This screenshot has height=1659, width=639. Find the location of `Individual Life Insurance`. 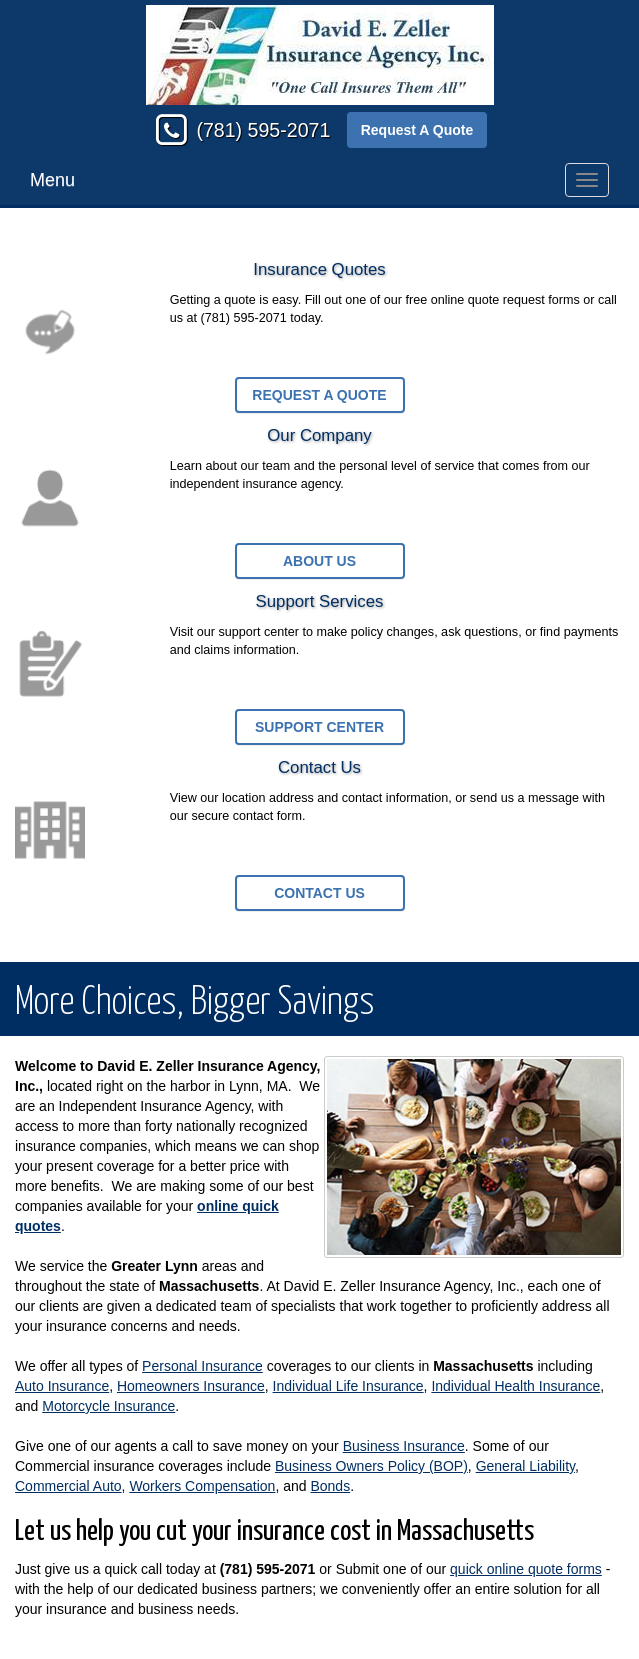

Individual Life Insurance is located at coordinates (348, 1386).